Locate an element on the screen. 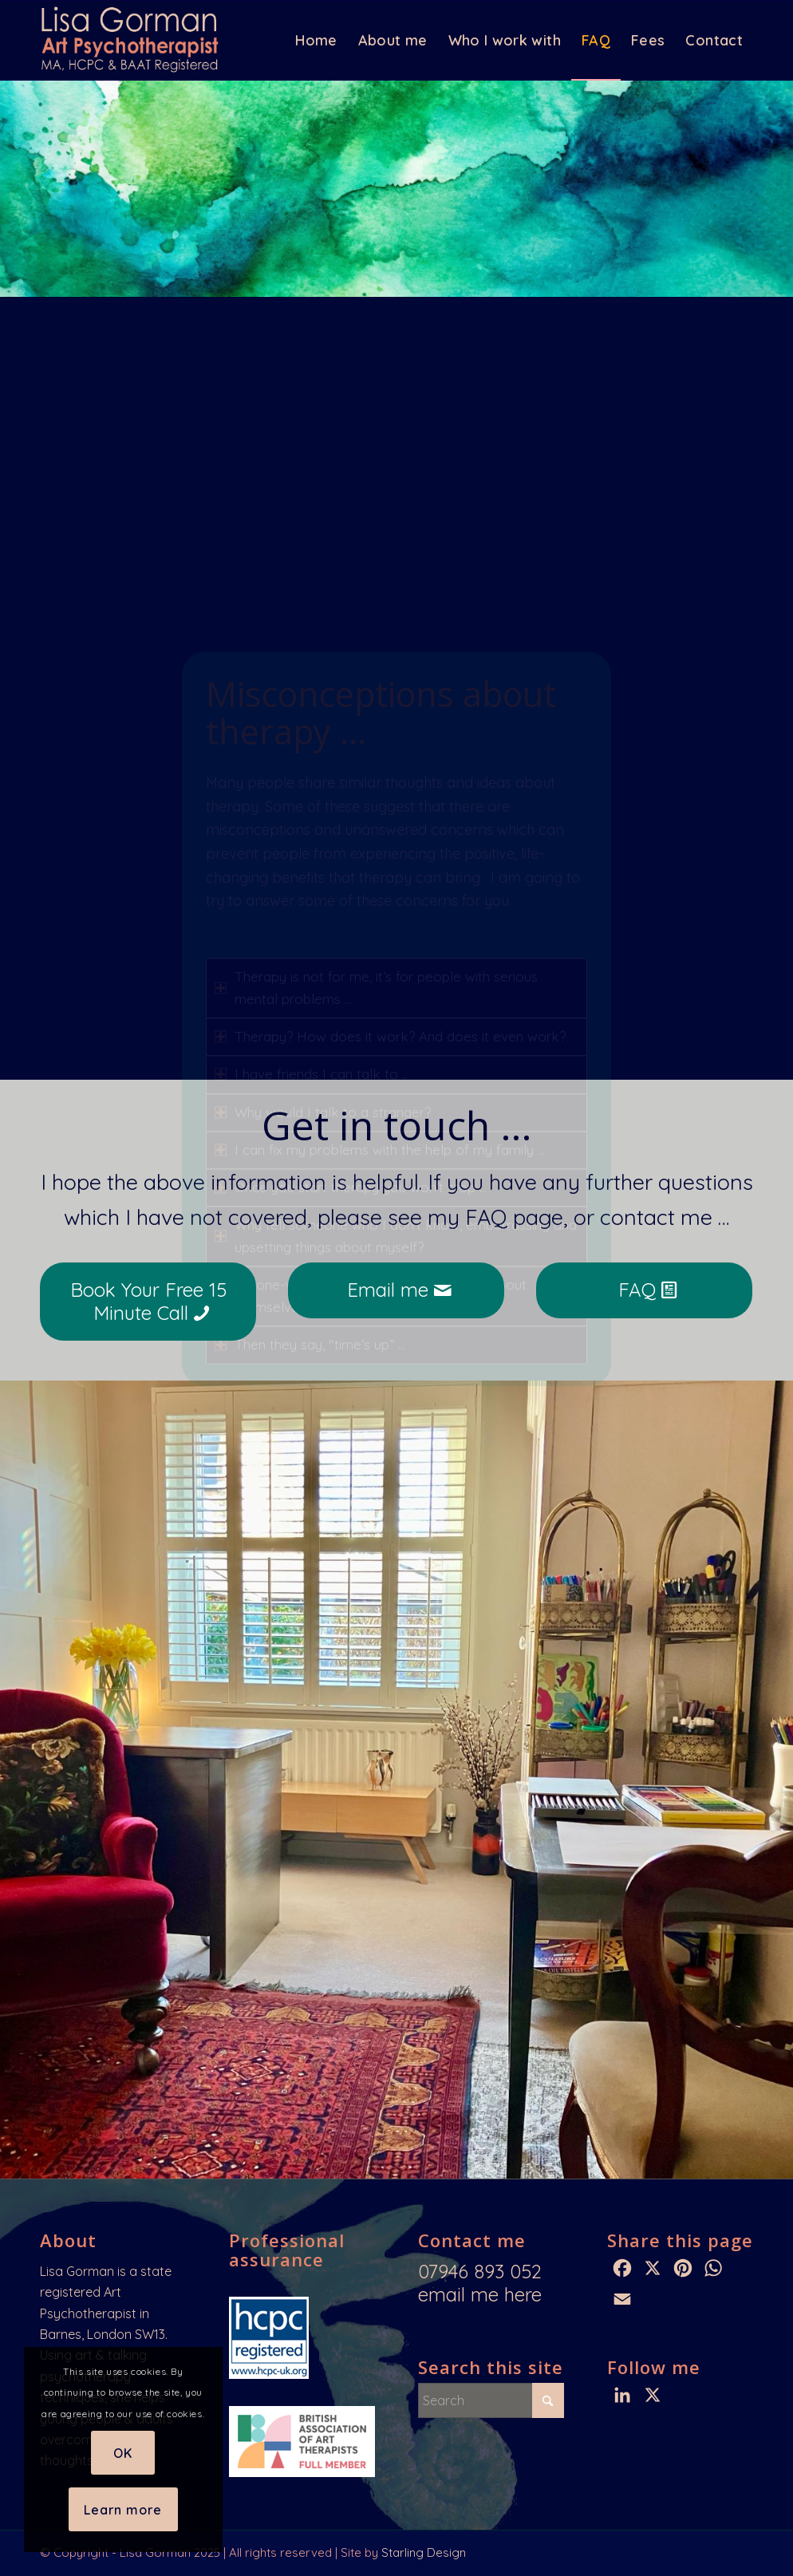 This screenshot has height=2576, width=793. [menuitem] is located at coordinates (316, 40).